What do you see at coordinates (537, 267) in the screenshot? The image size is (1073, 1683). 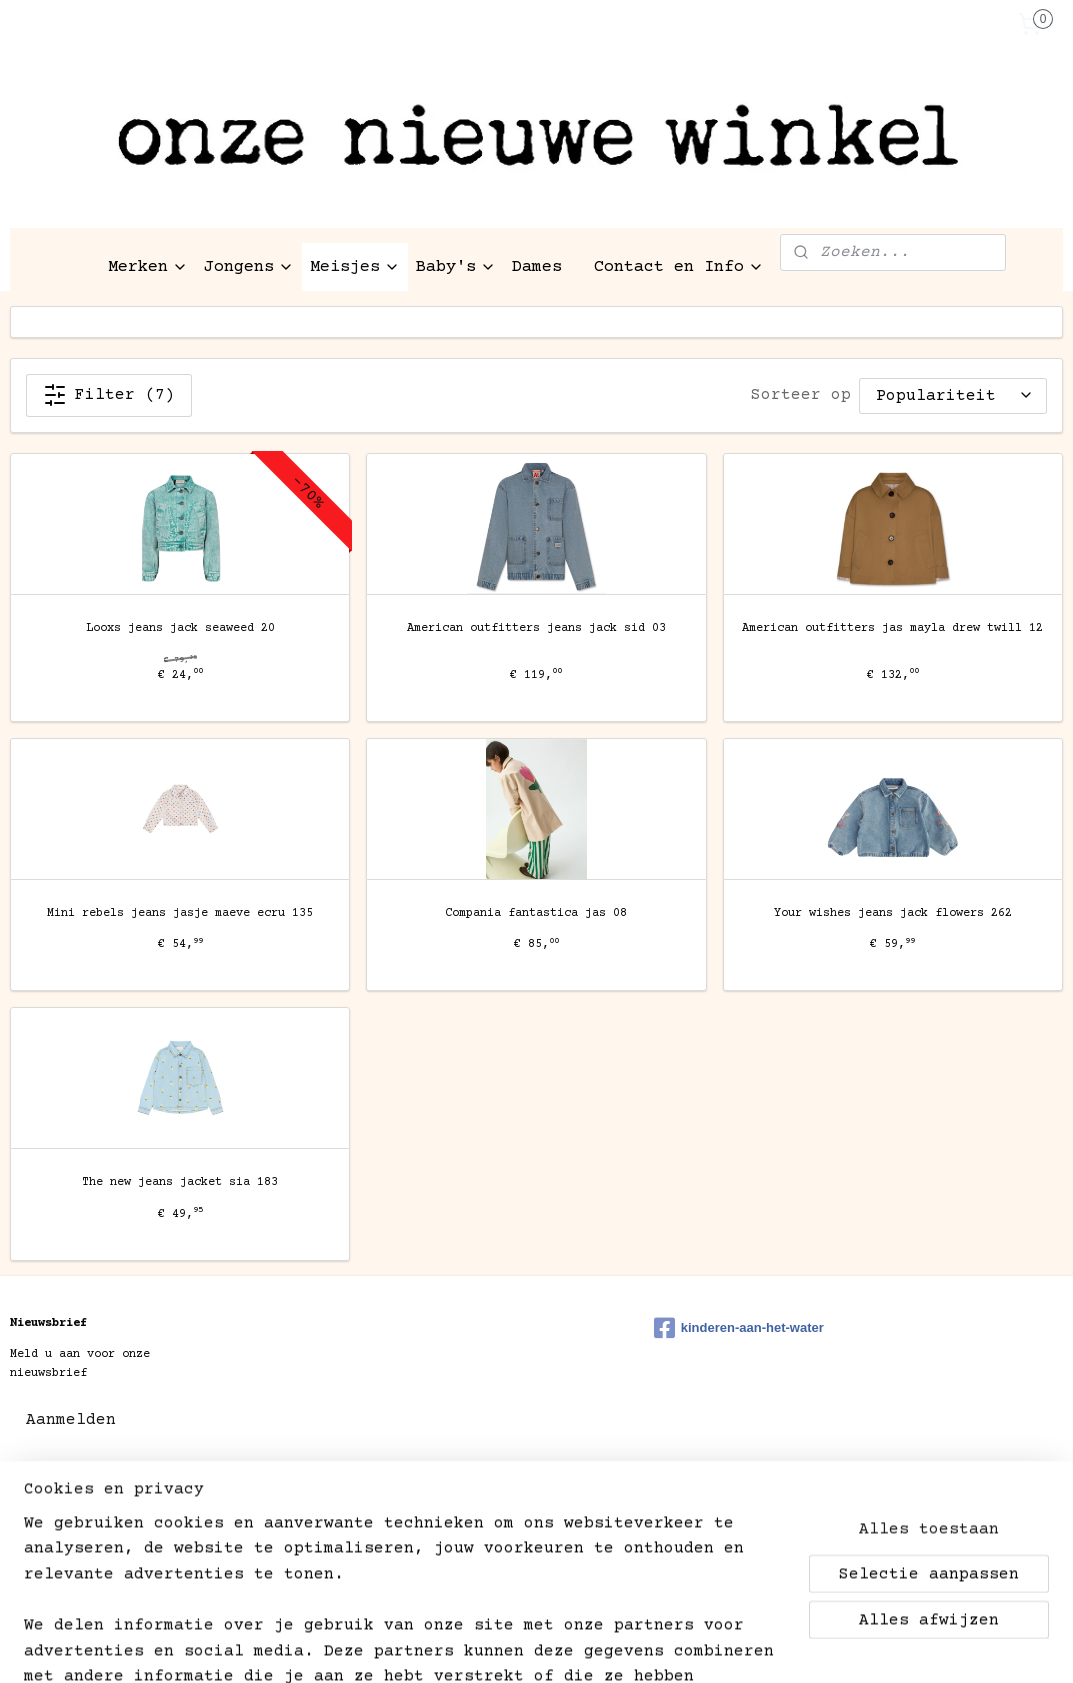 I see `Dames` at bounding box center [537, 267].